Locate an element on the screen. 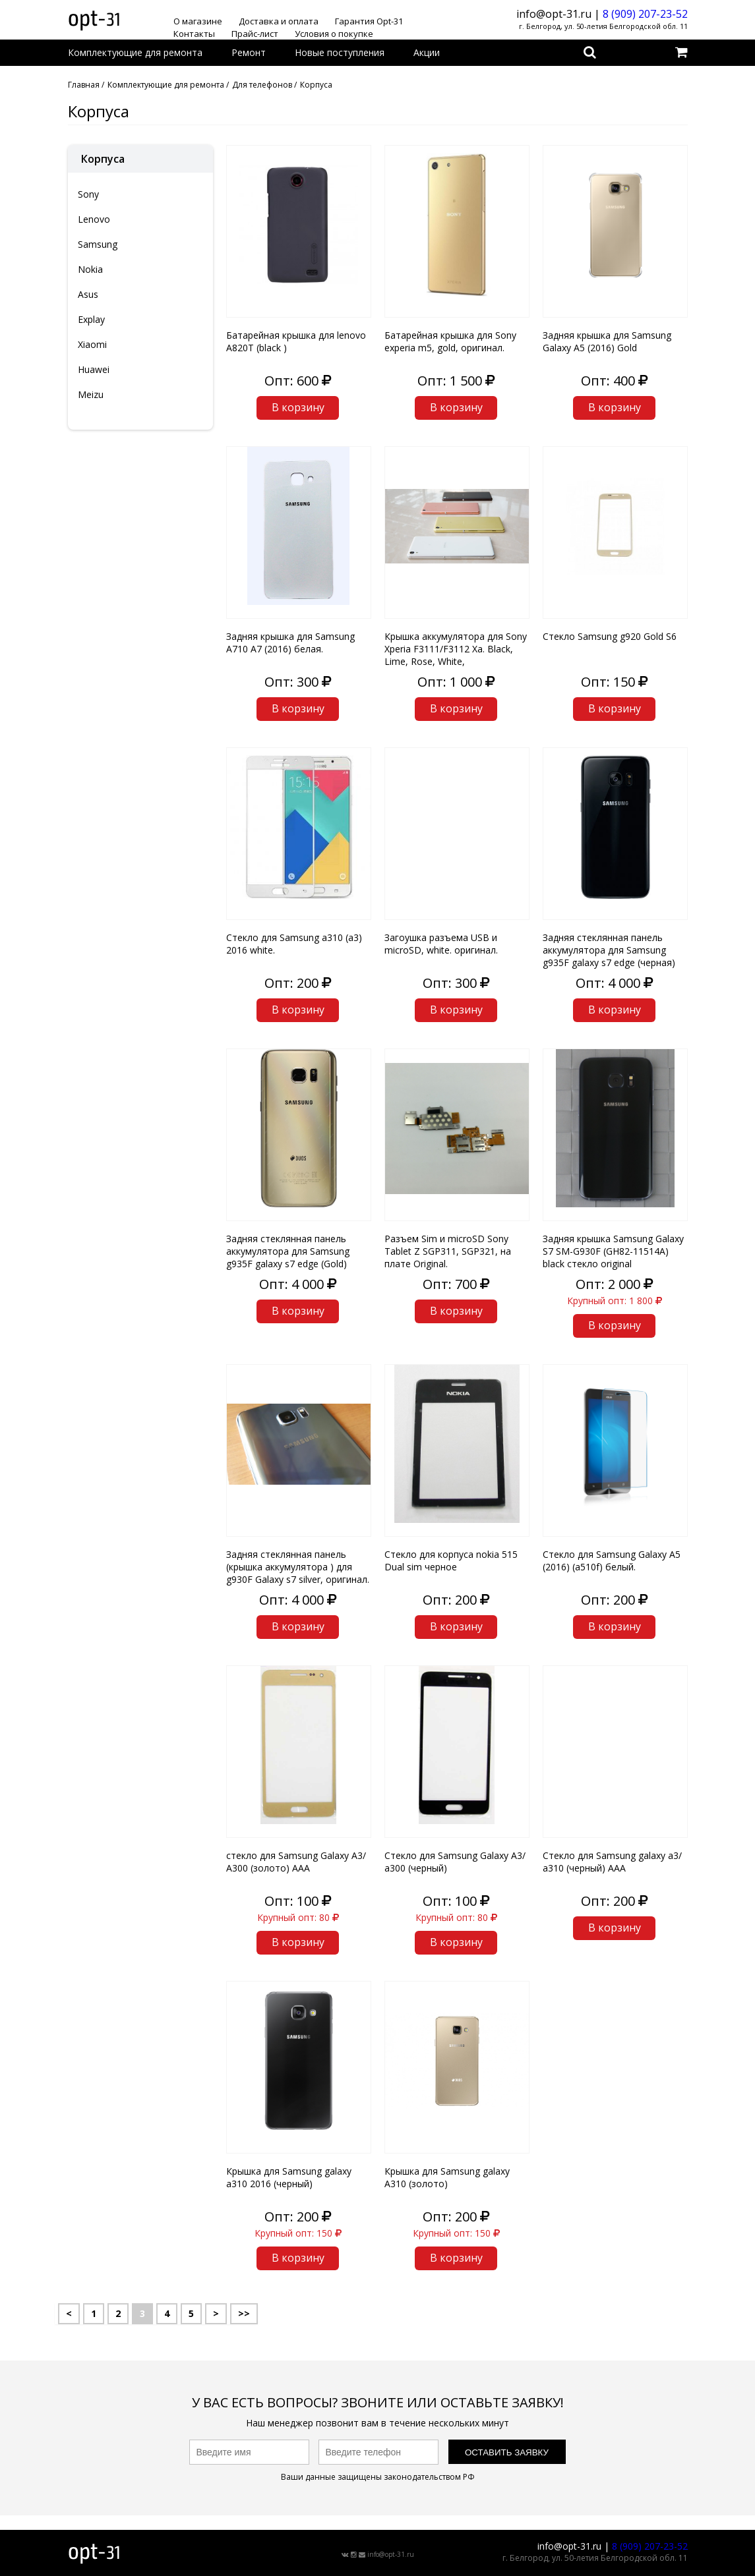  Sony is located at coordinates (88, 194).